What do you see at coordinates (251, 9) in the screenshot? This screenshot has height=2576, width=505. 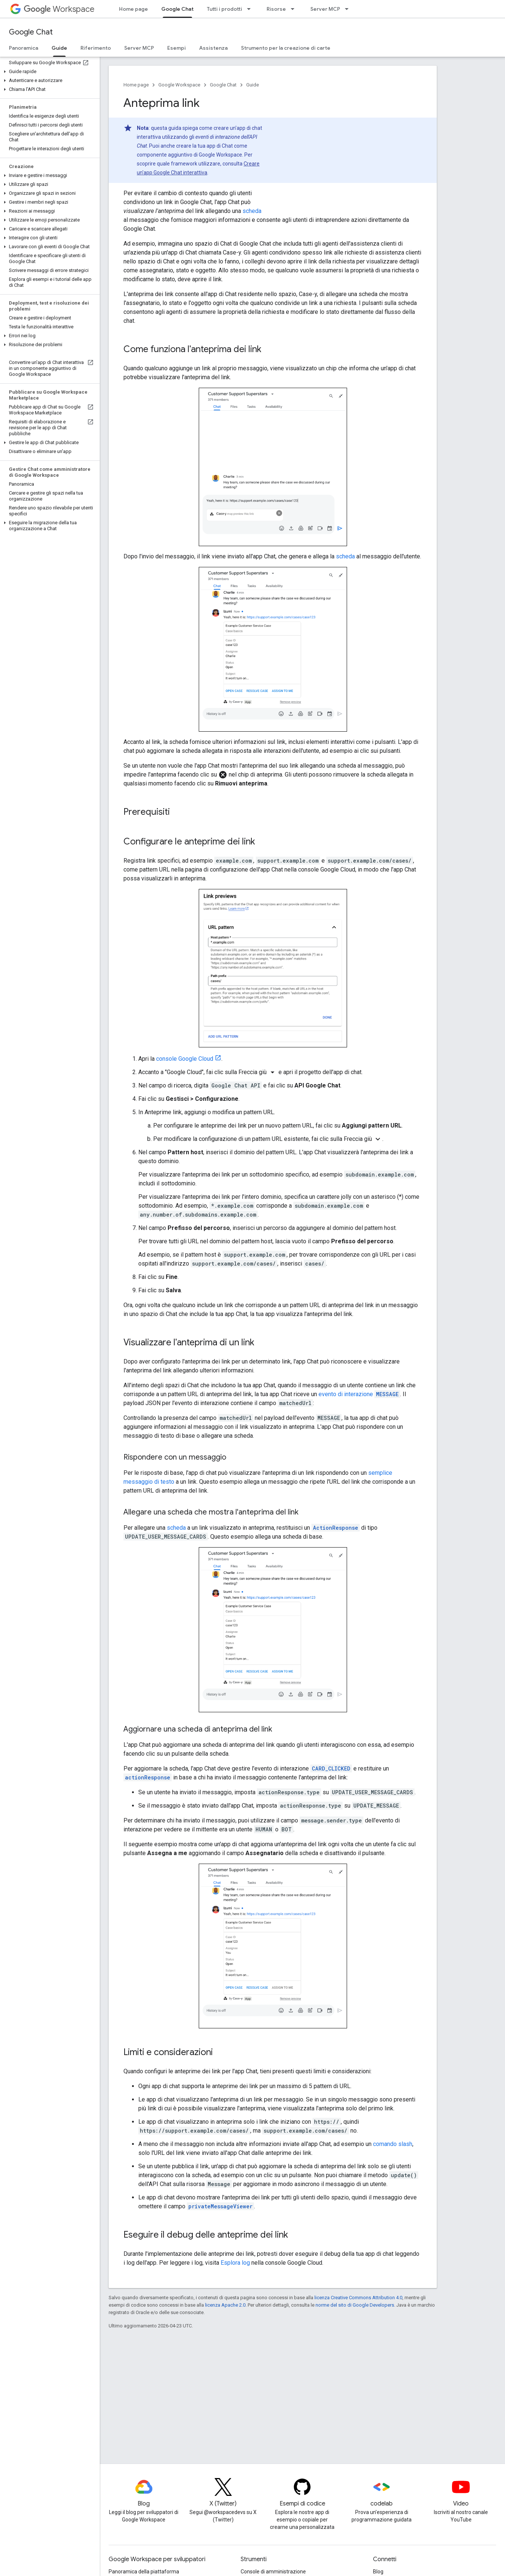 I see `[Menu a discesa per Tutti i prodotti]` at bounding box center [251, 9].